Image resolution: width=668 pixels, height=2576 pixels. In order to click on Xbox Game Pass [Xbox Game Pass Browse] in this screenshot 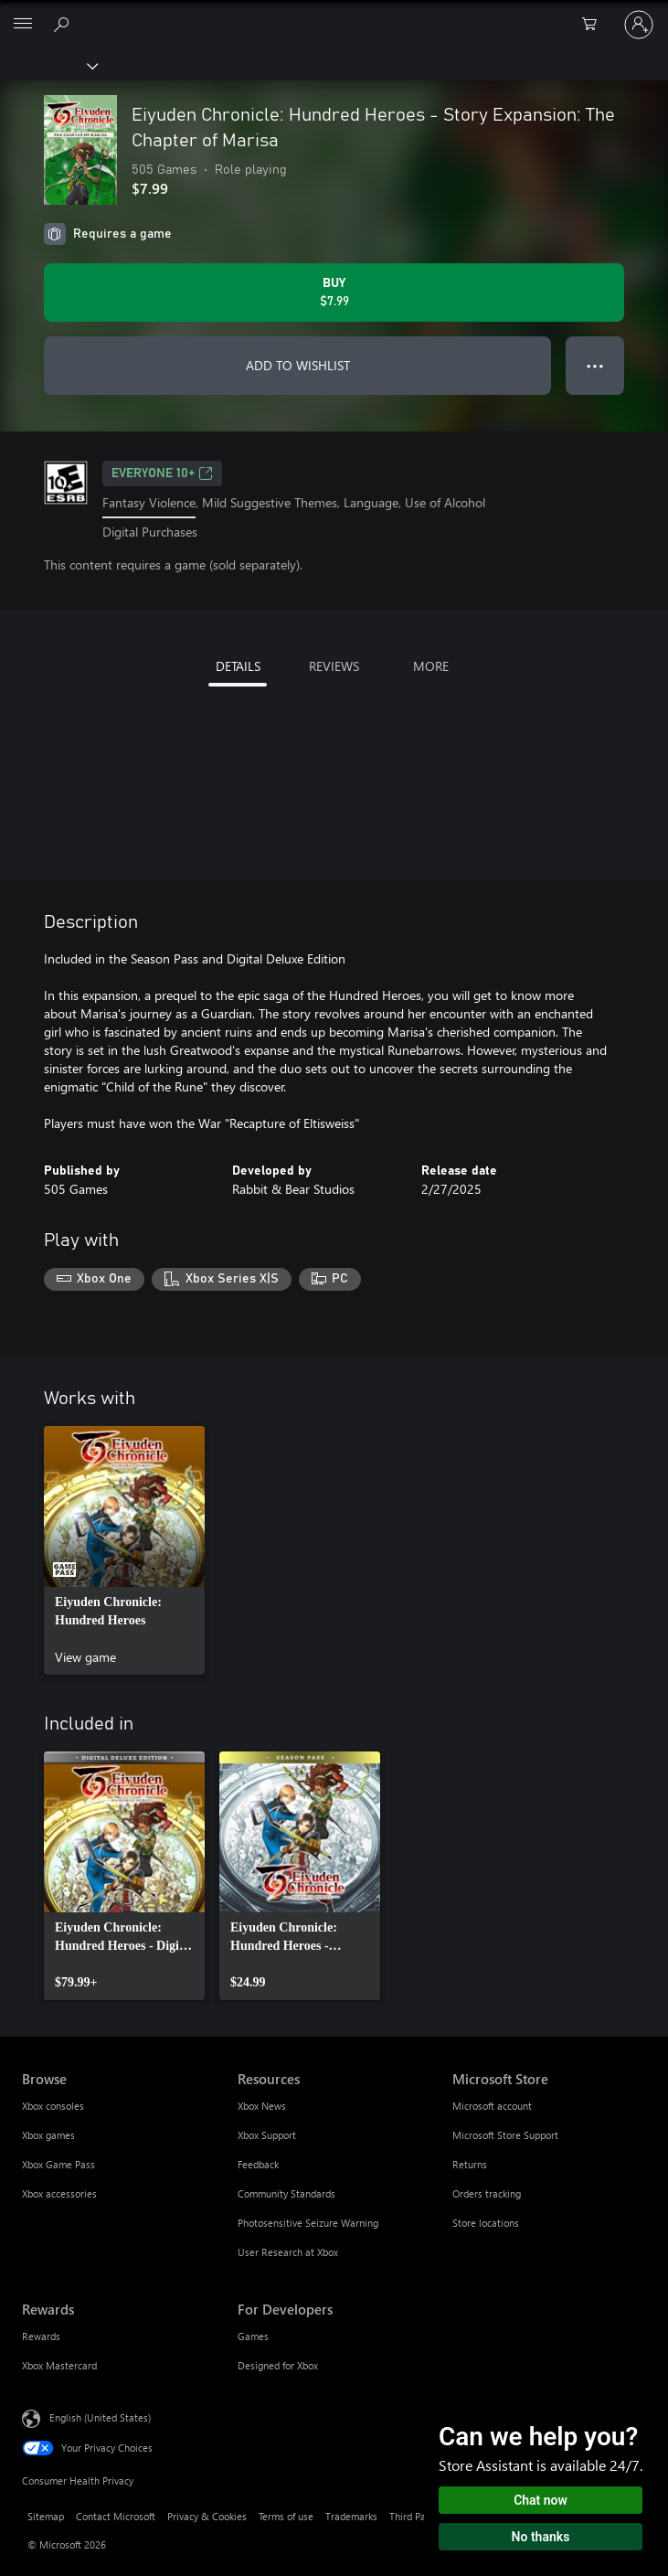, I will do `click(58, 2164)`.